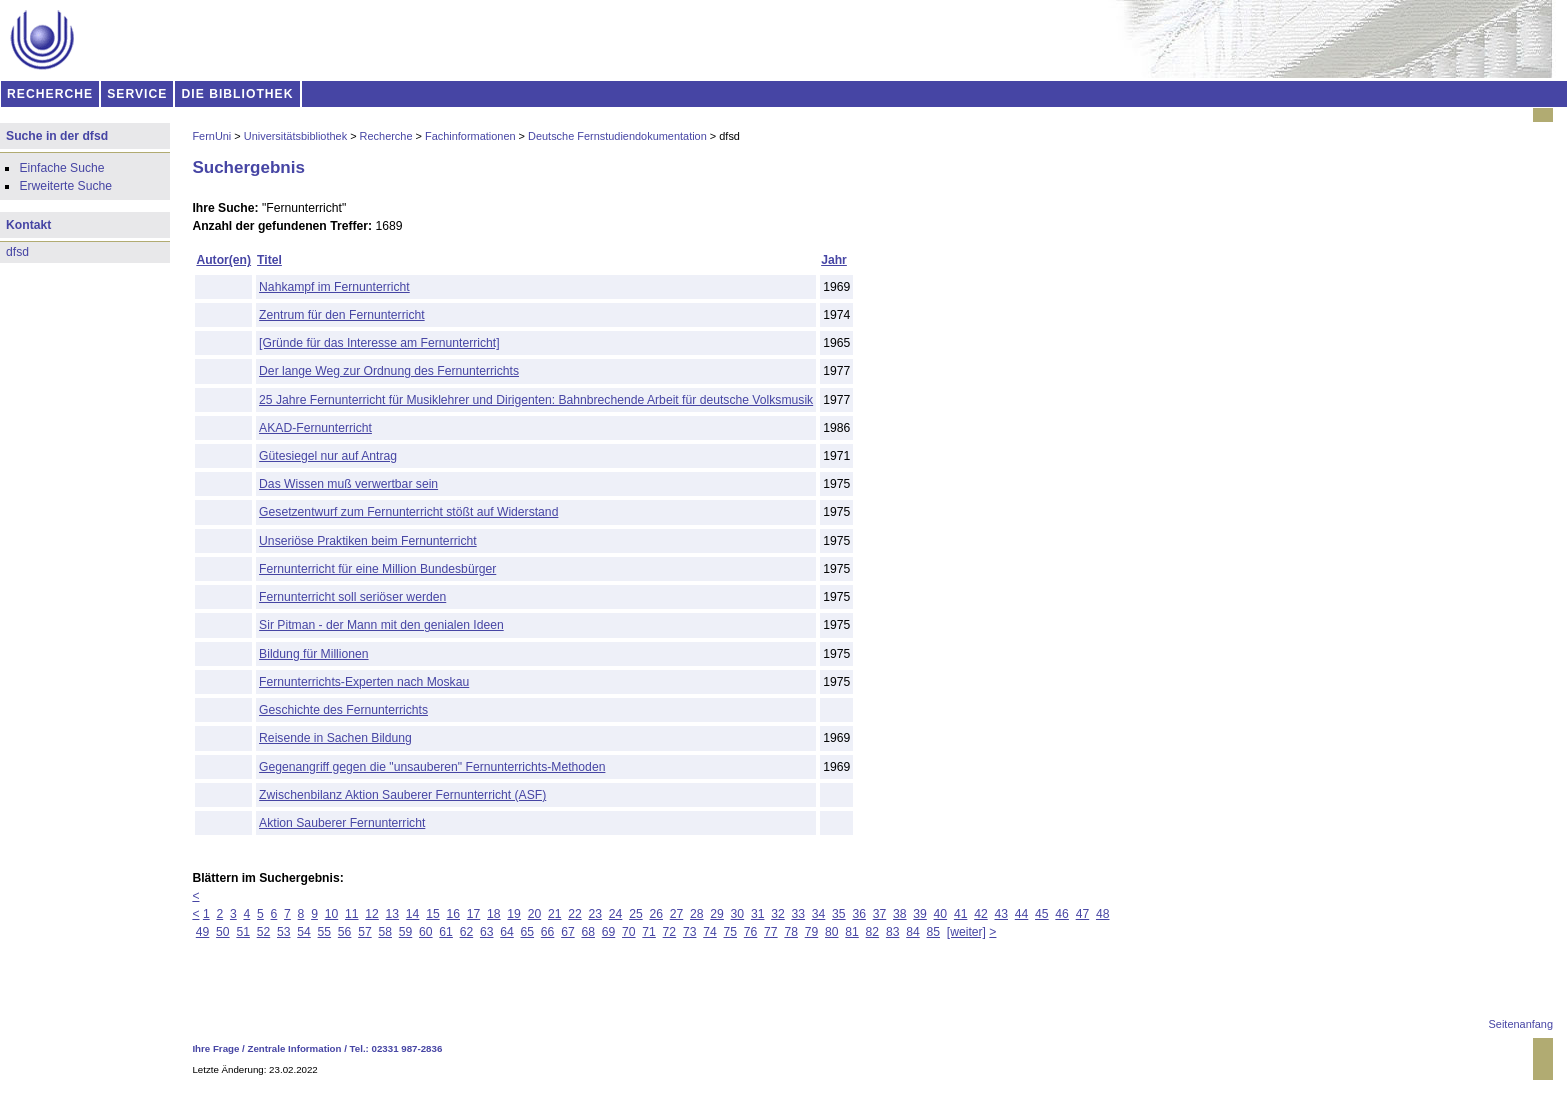 The height and width of the screenshot is (1094, 1568). Describe the element at coordinates (389, 371) in the screenshot. I see `Der lange Weg zur Ordnung des Fernunterrichts` at that location.